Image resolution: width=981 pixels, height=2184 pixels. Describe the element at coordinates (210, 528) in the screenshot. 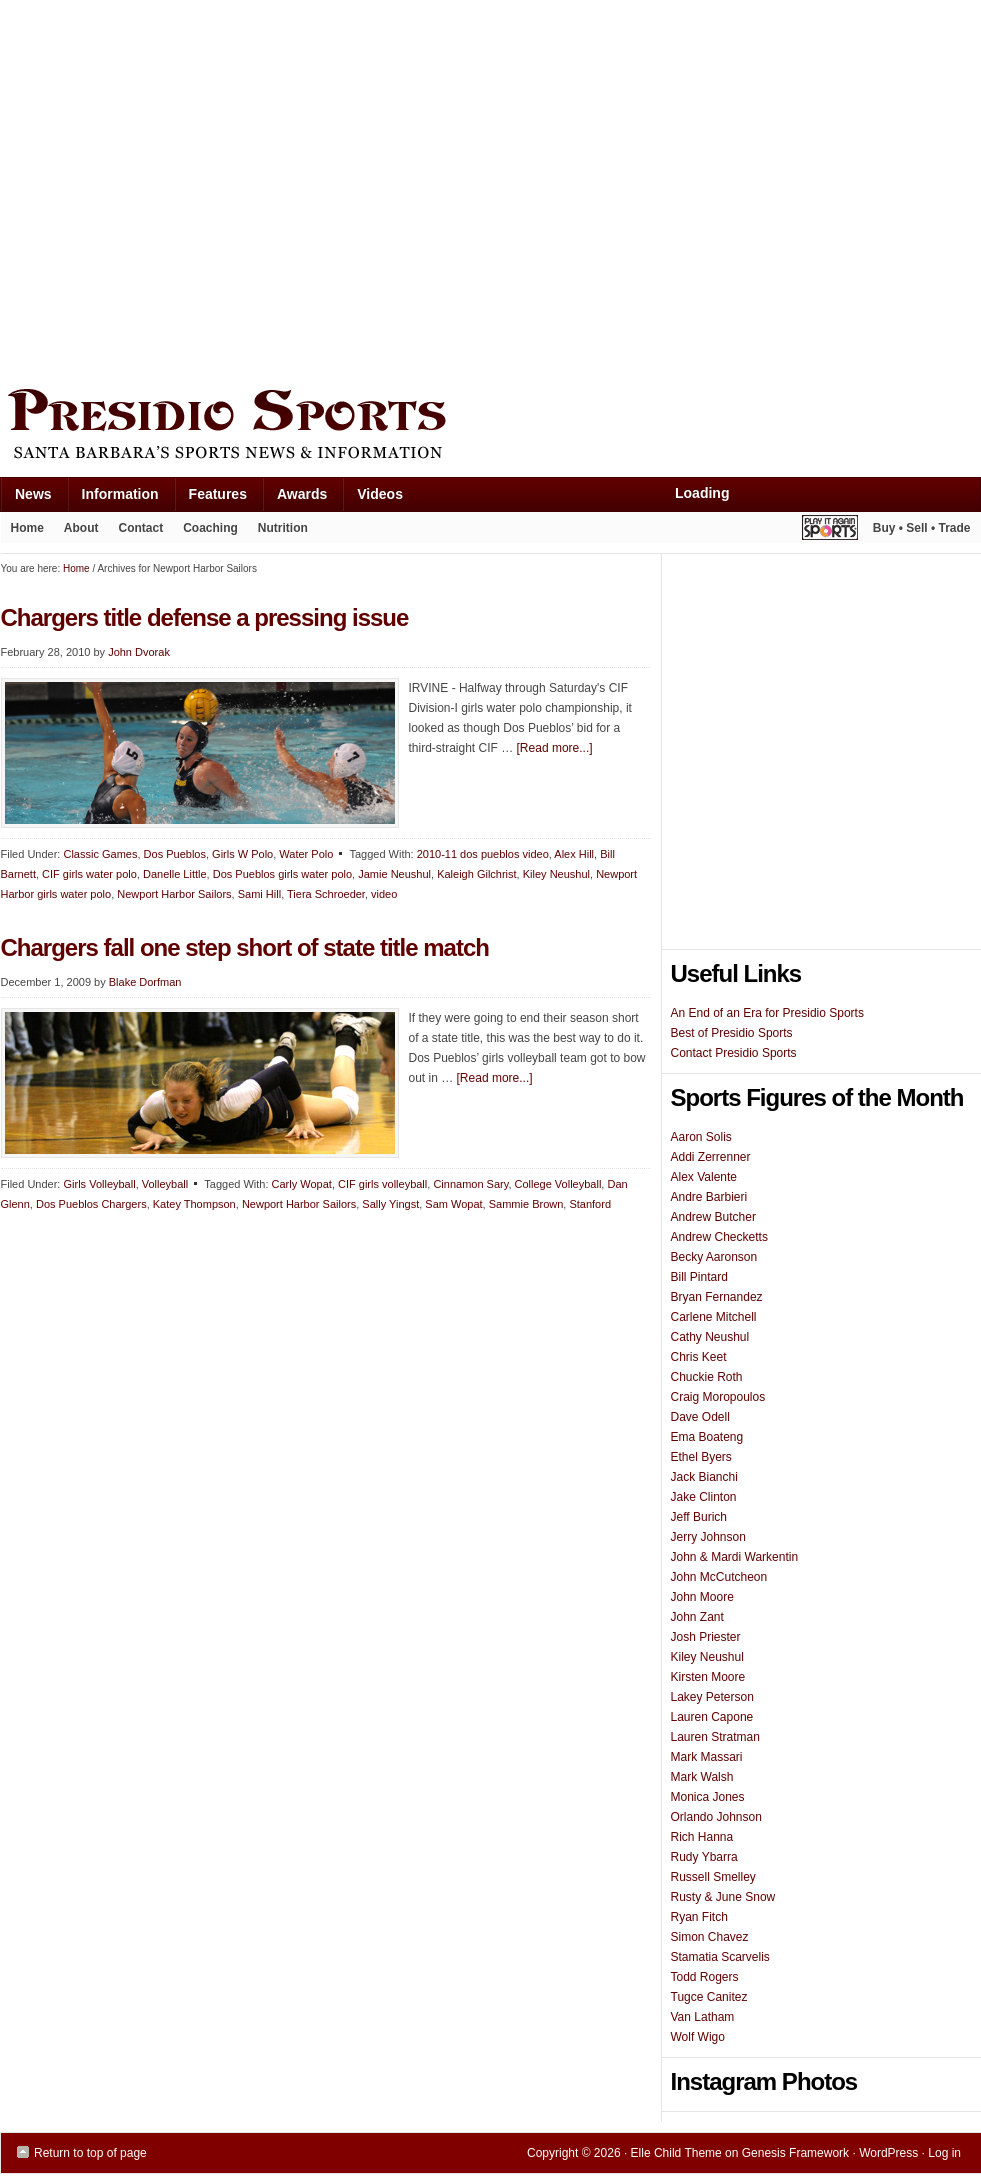

I see `Coaching` at that location.